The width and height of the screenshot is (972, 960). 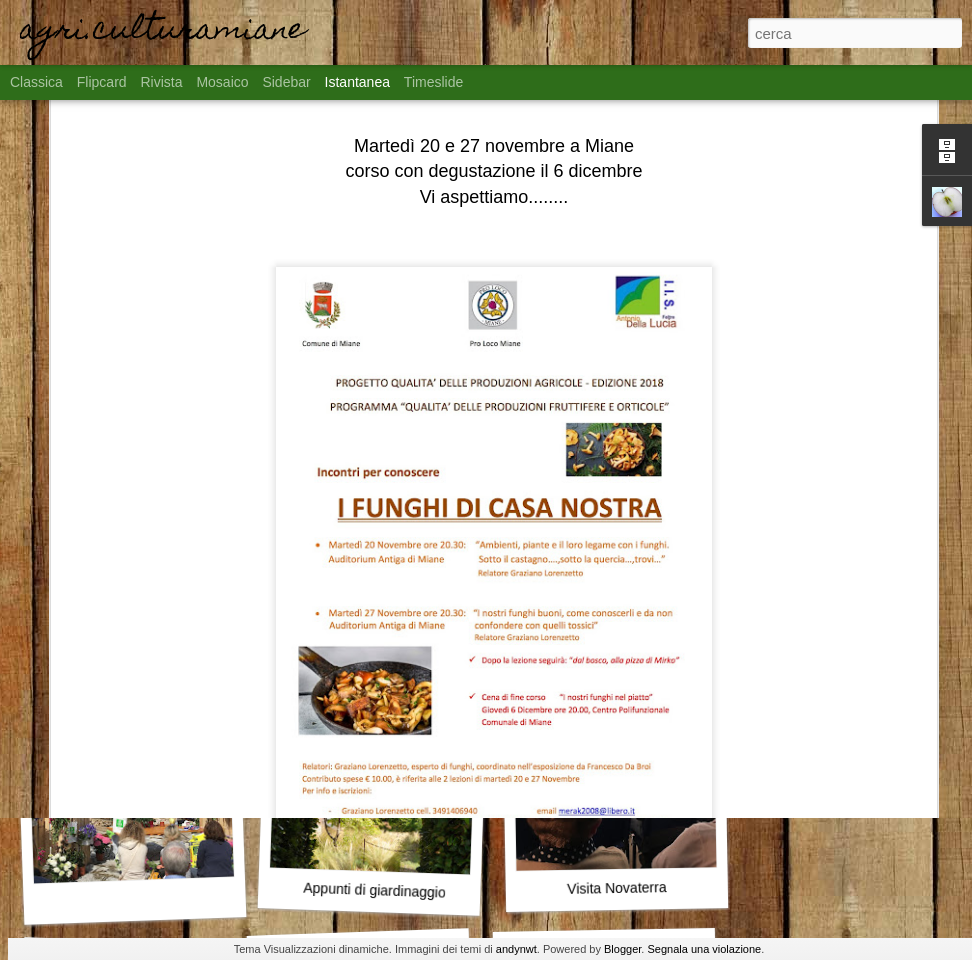 I want to click on Appunti di giardinaggio, so click(x=374, y=890).